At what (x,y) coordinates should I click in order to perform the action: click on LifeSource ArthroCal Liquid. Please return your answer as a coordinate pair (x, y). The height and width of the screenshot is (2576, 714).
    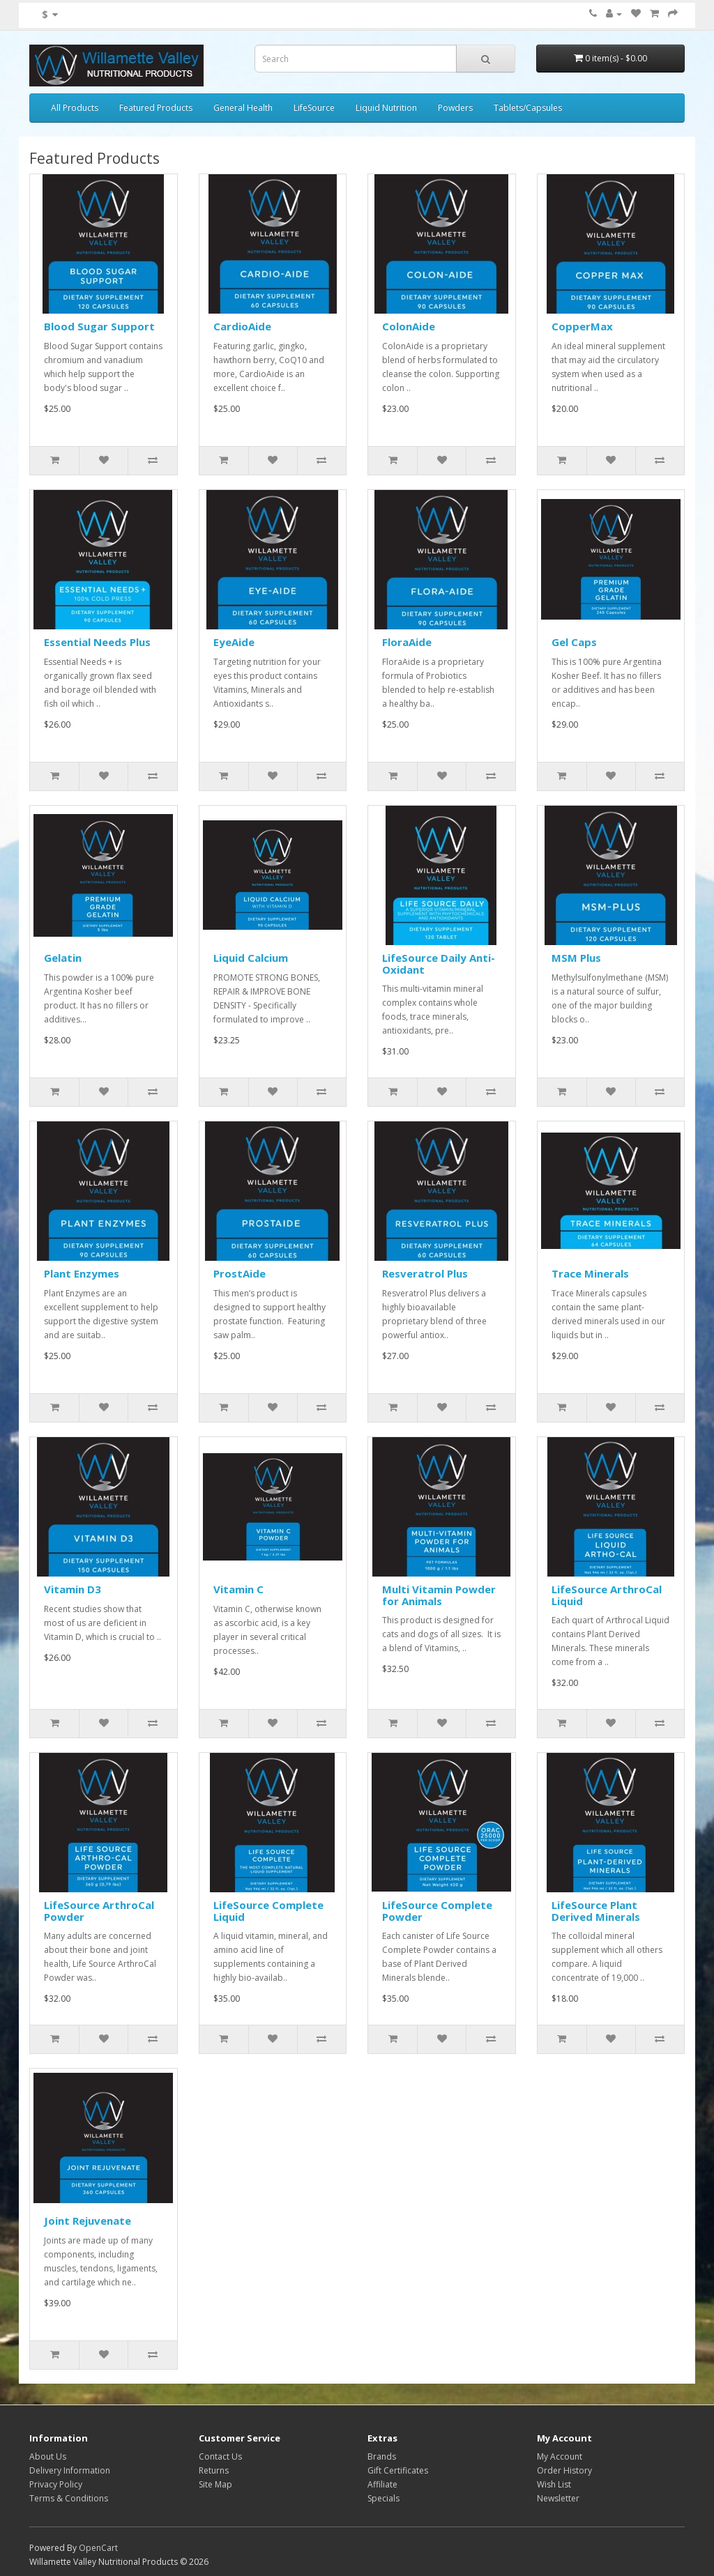
    Looking at the image, I should click on (607, 1595).